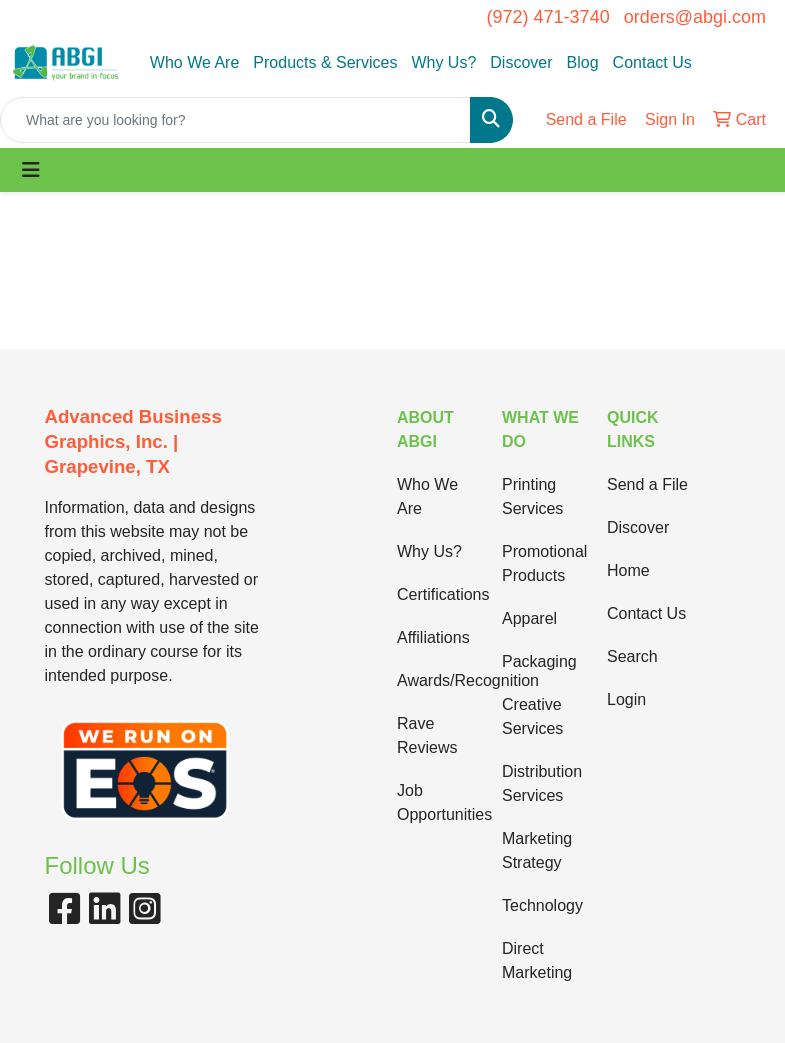 Image resolution: width=785 pixels, height=1043 pixels. What do you see at coordinates (626, 699) in the screenshot?
I see `Login` at bounding box center [626, 699].